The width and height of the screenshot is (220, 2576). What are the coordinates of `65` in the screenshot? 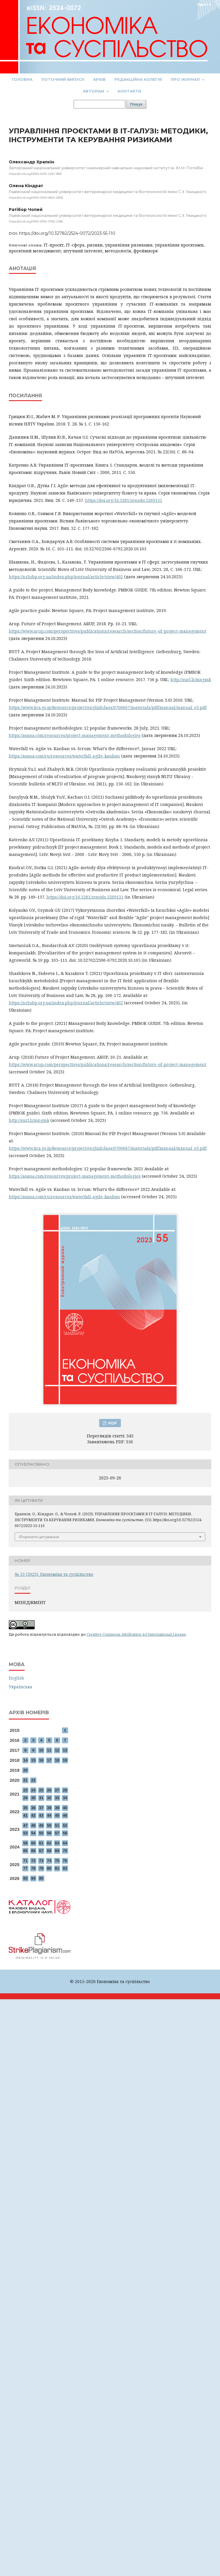 It's located at (25, 1850).